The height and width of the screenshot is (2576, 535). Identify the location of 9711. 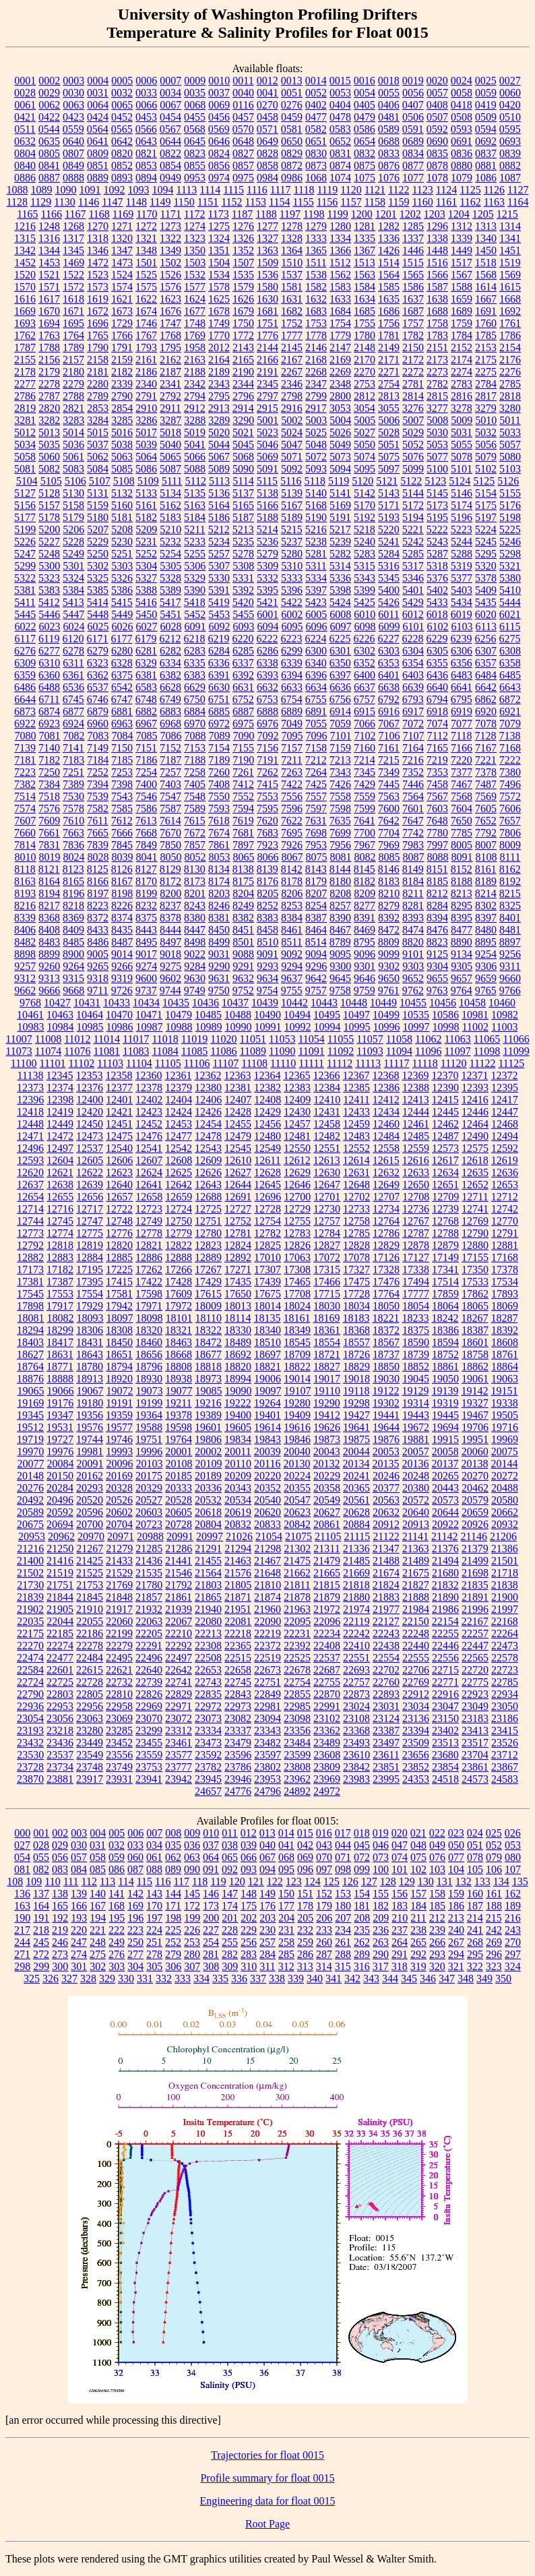
(97, 990).